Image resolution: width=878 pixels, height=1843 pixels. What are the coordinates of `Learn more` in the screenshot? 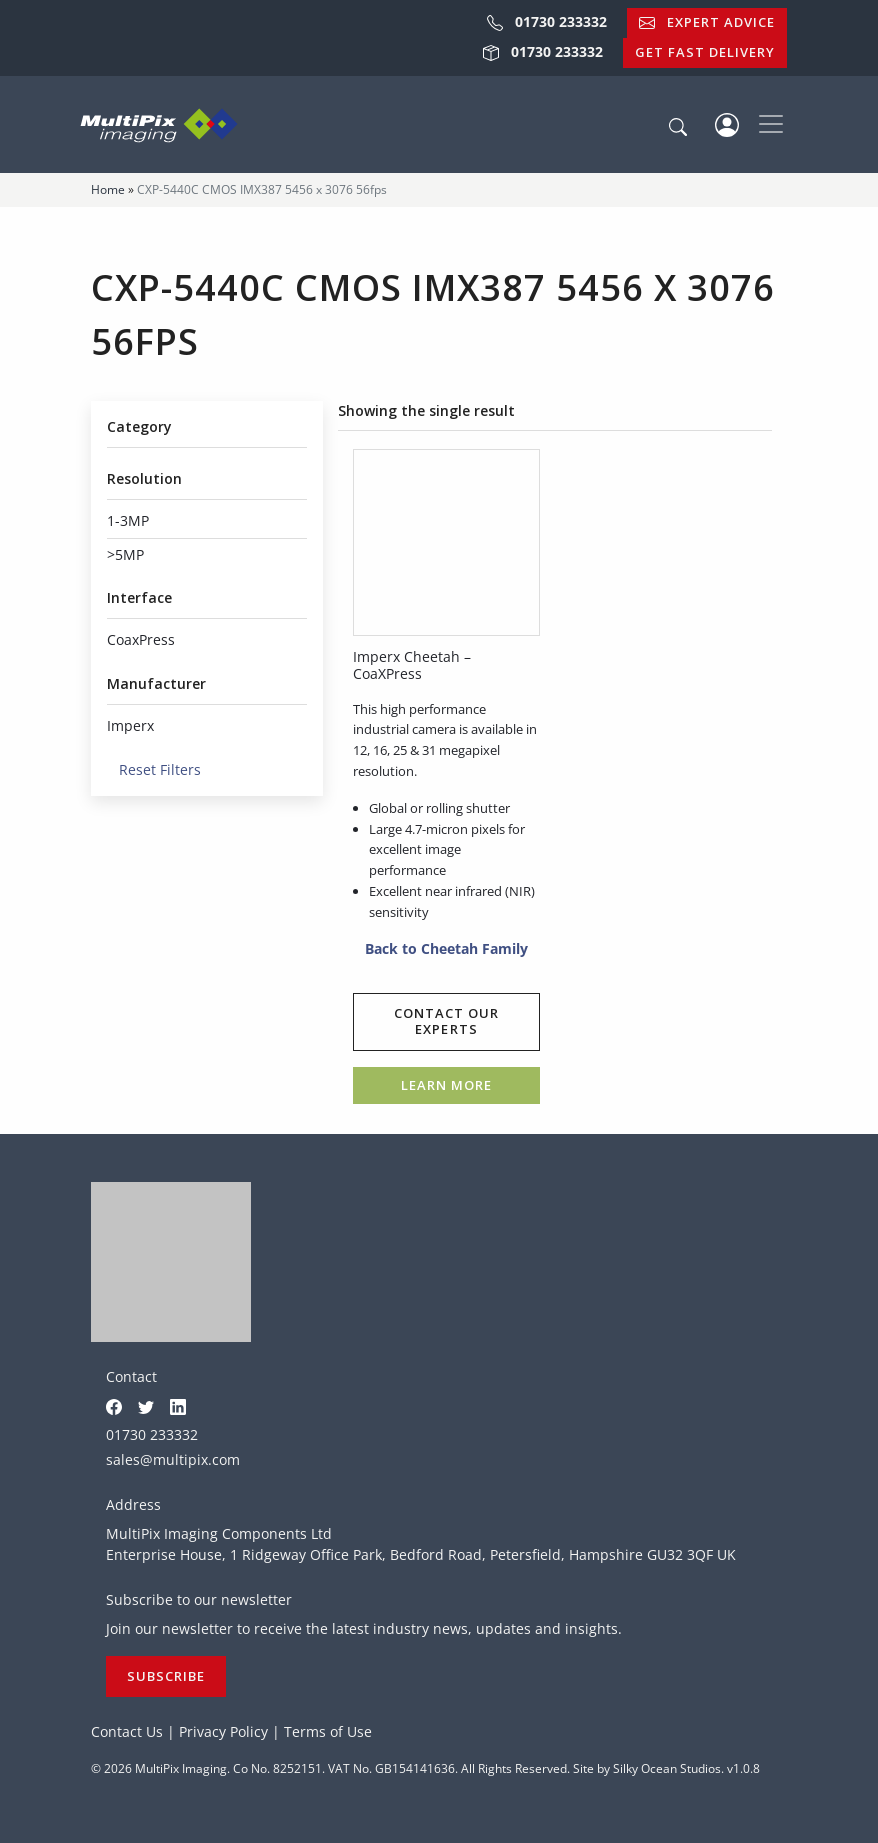 It's located at (446, 1085).